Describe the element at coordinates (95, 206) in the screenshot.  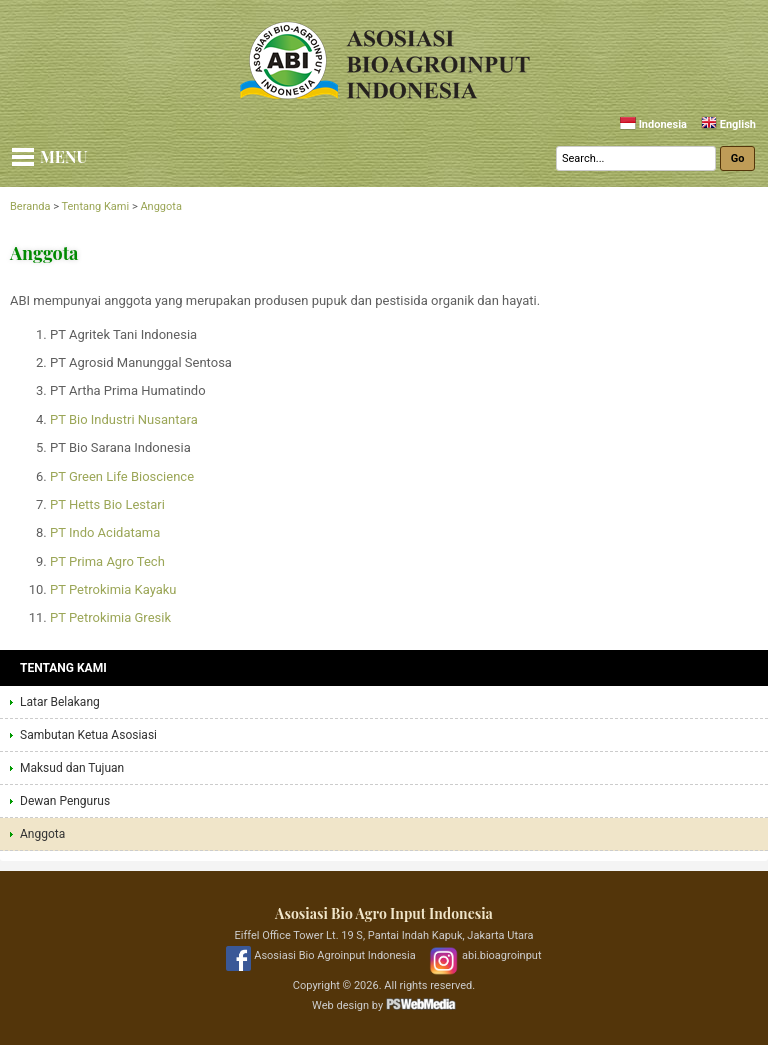
I see `Tentang Kami` at that location.